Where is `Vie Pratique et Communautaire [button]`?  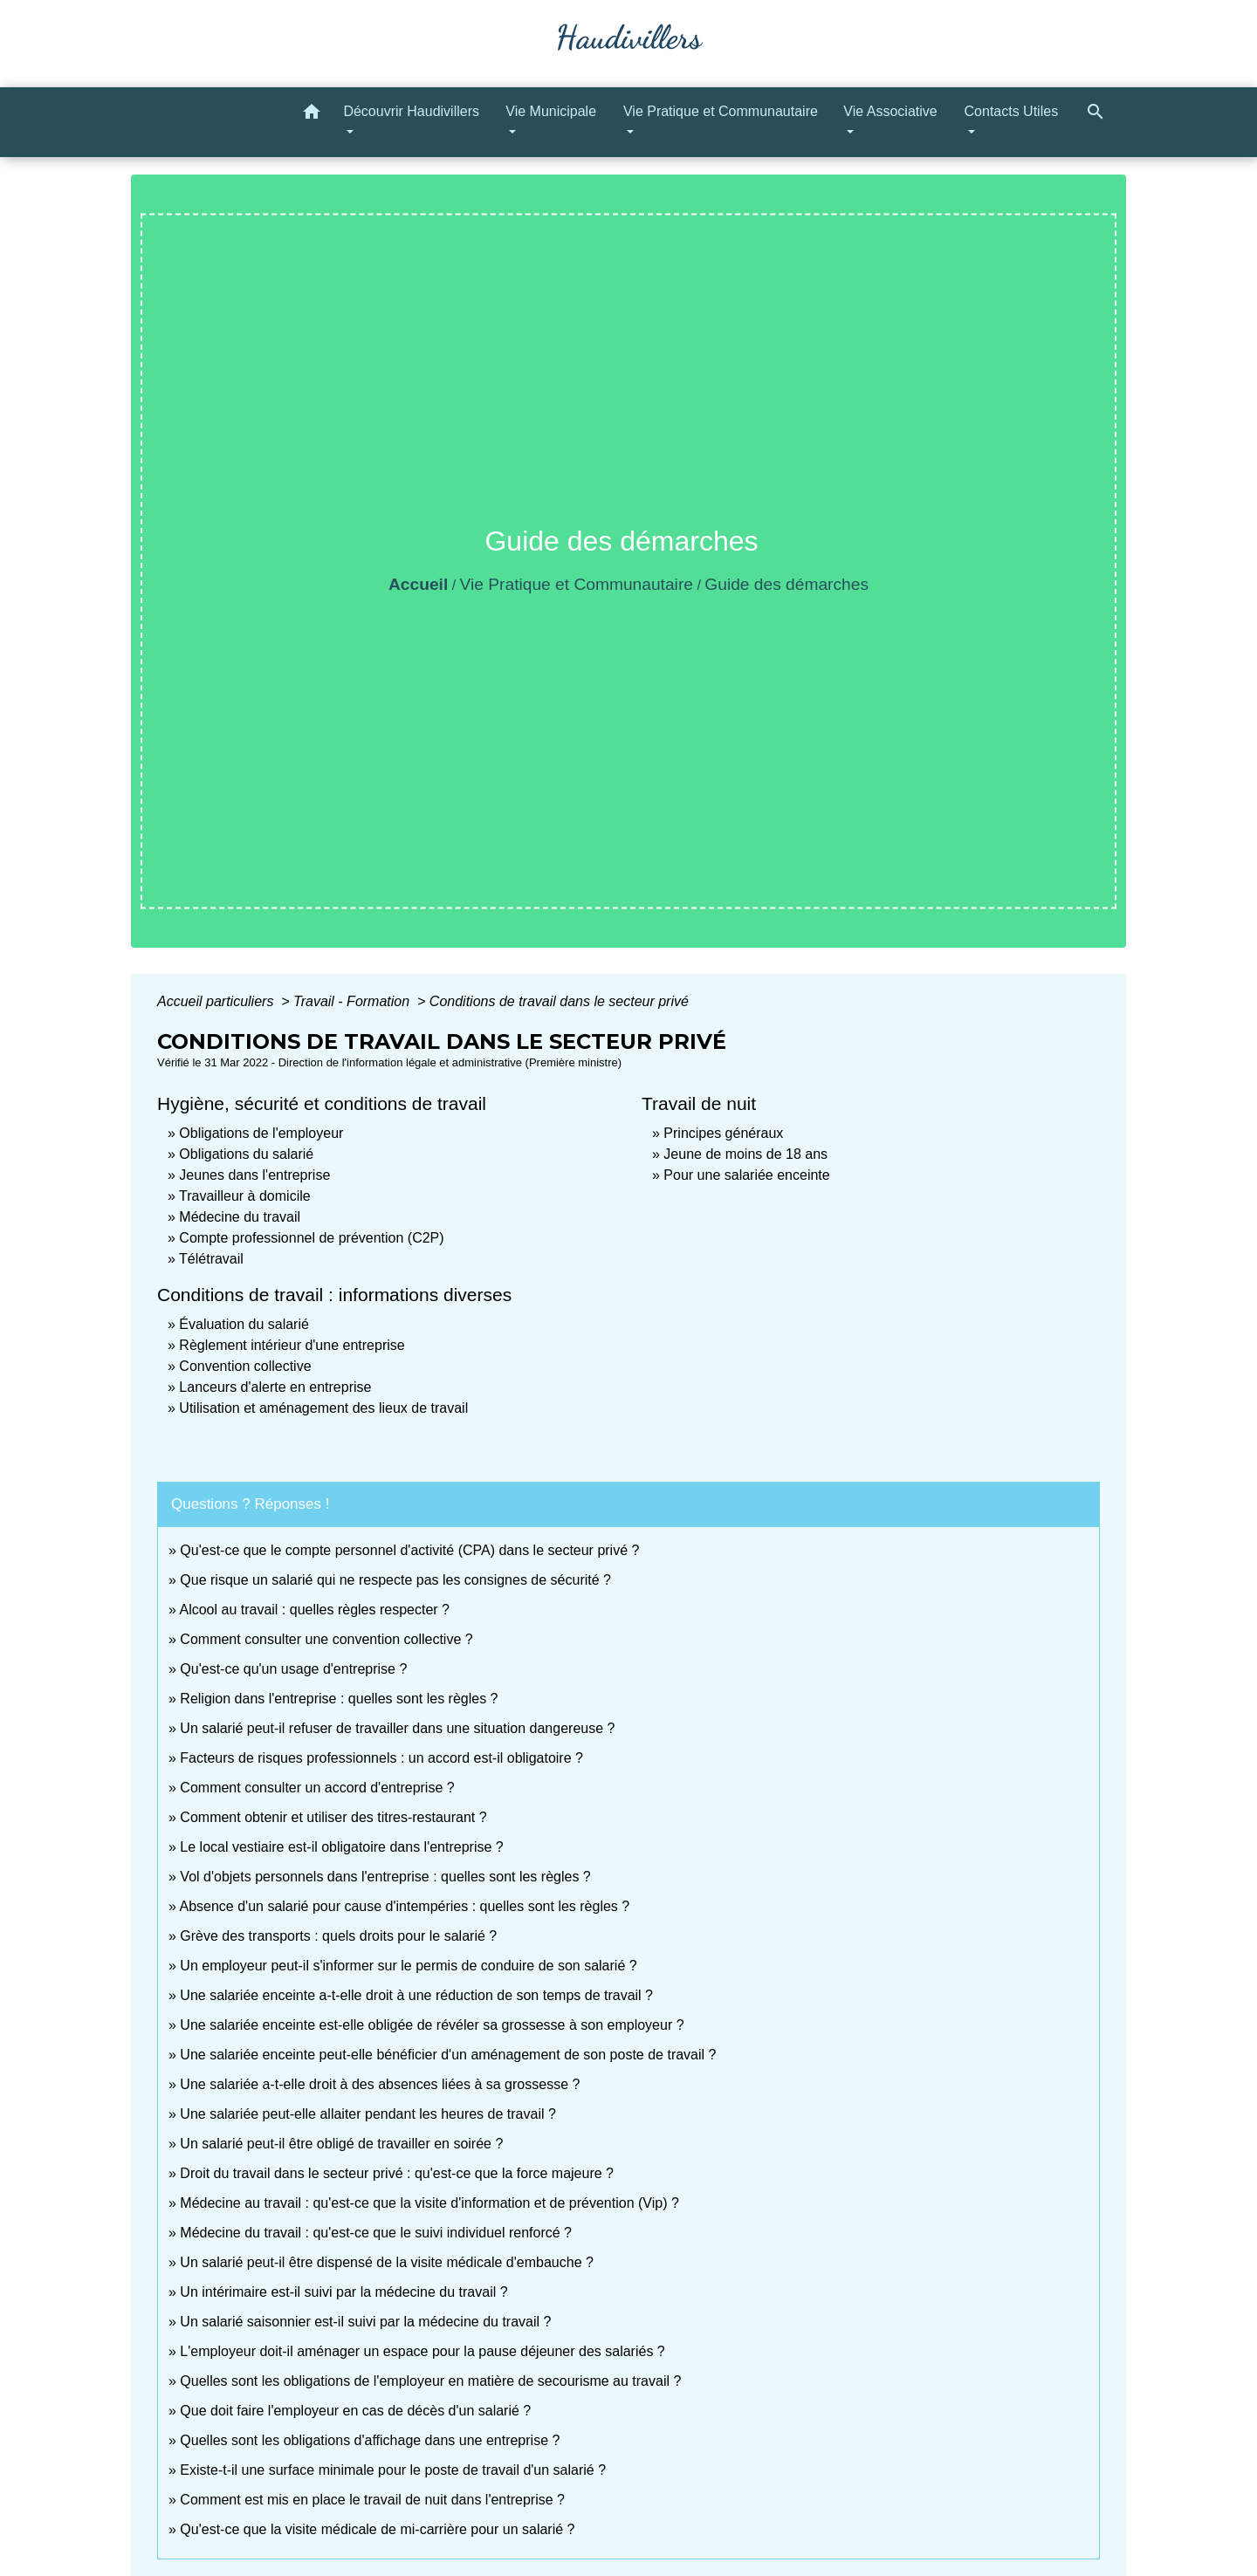 Vie Pratique et Communautaire [button] is located at coordinates (720, 111).